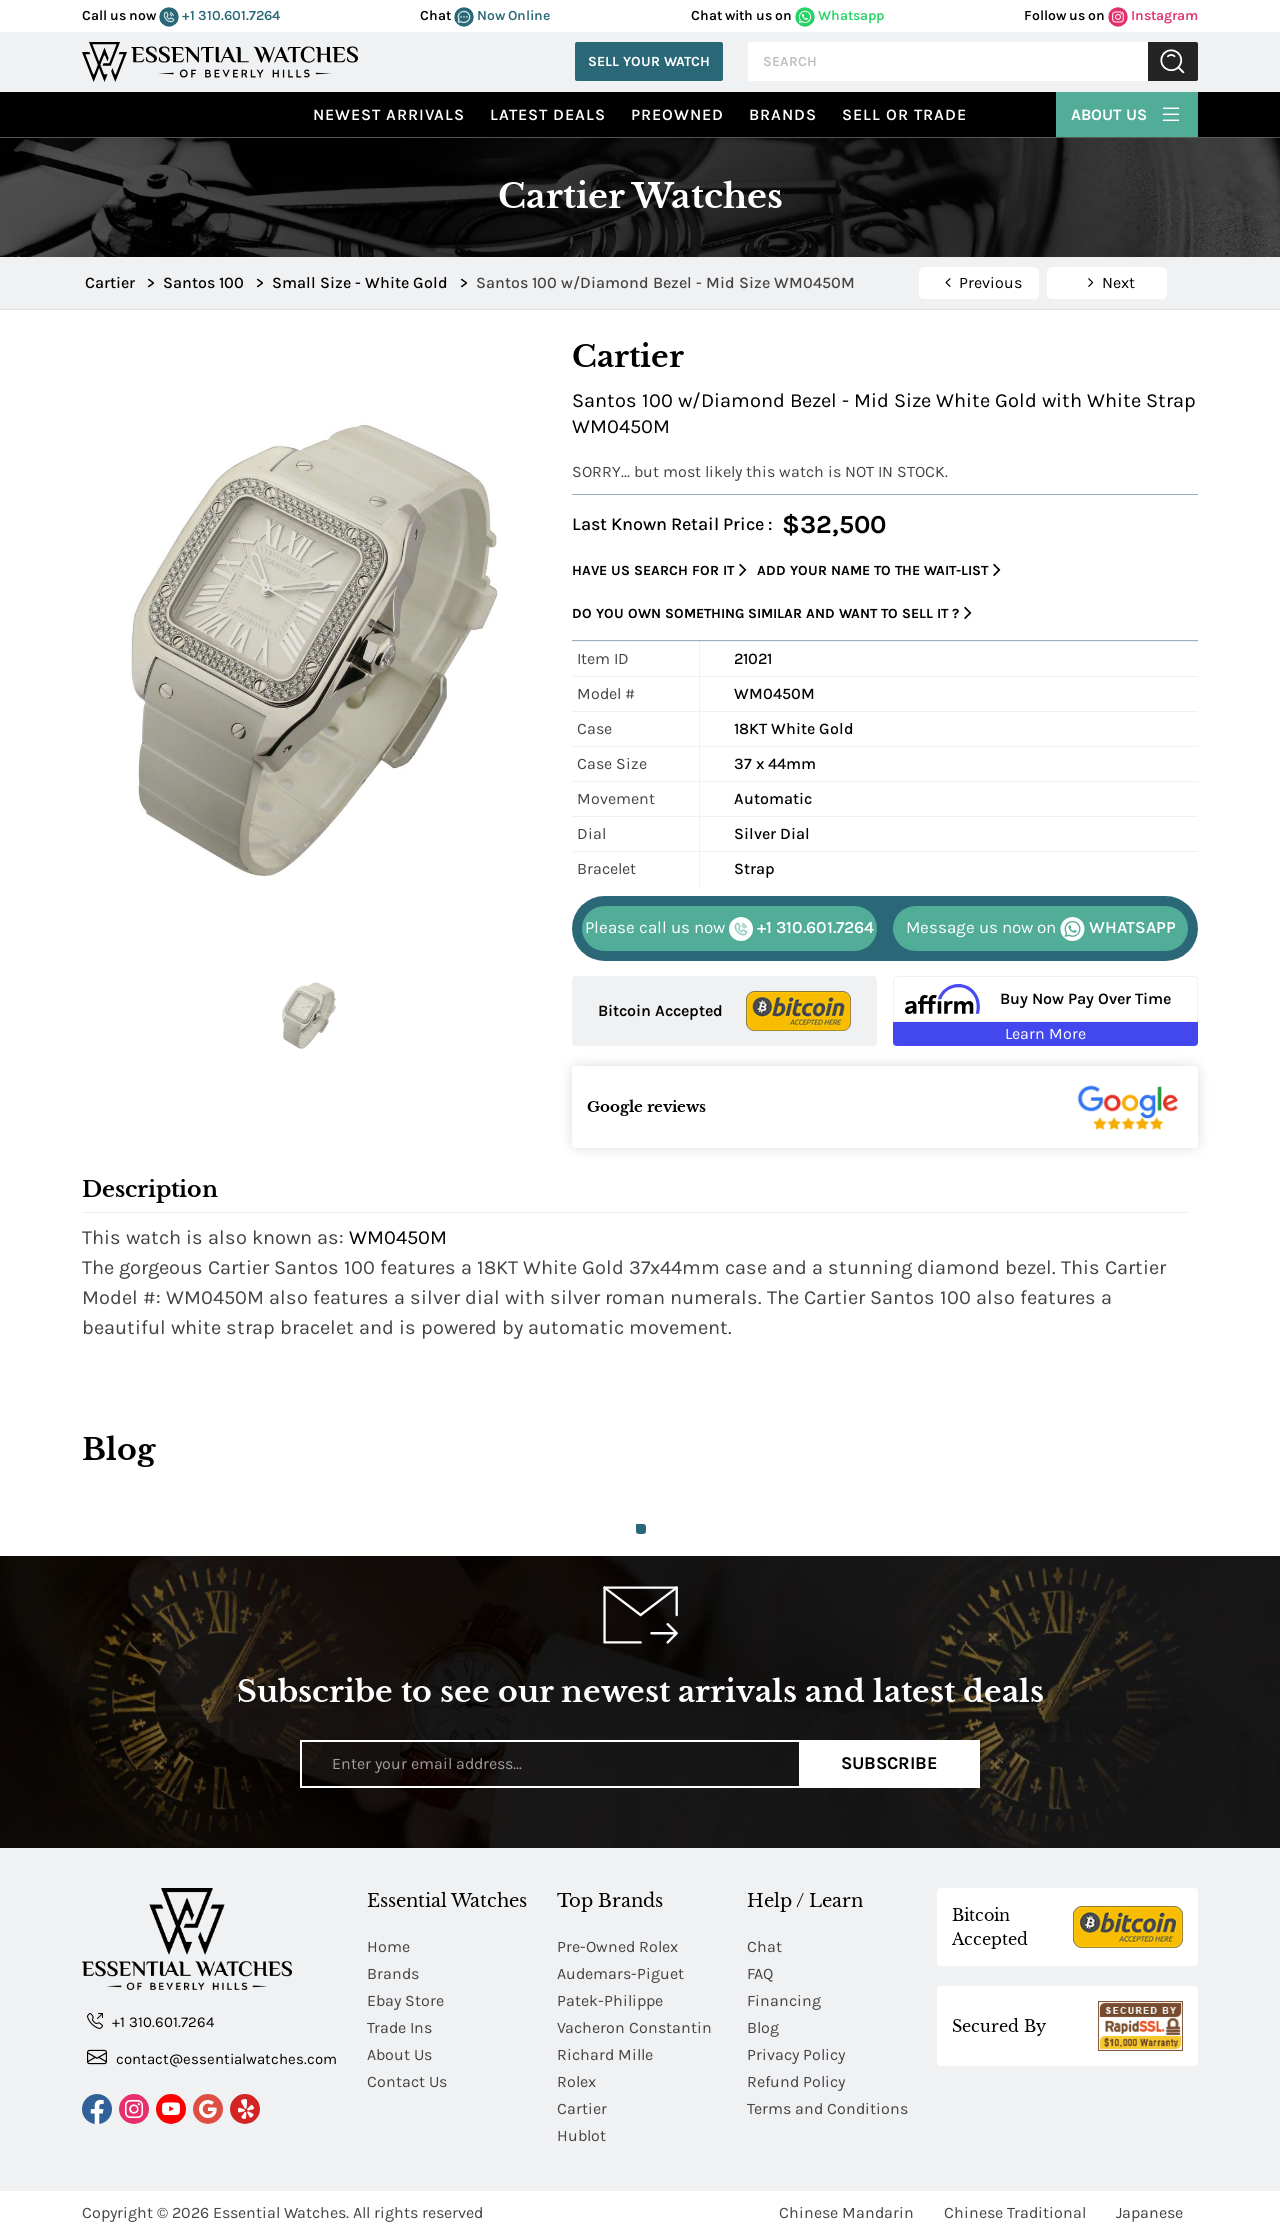 The image size is (1280, 2235). I want to click on Chinese Traditional, so click(1015, 2212).